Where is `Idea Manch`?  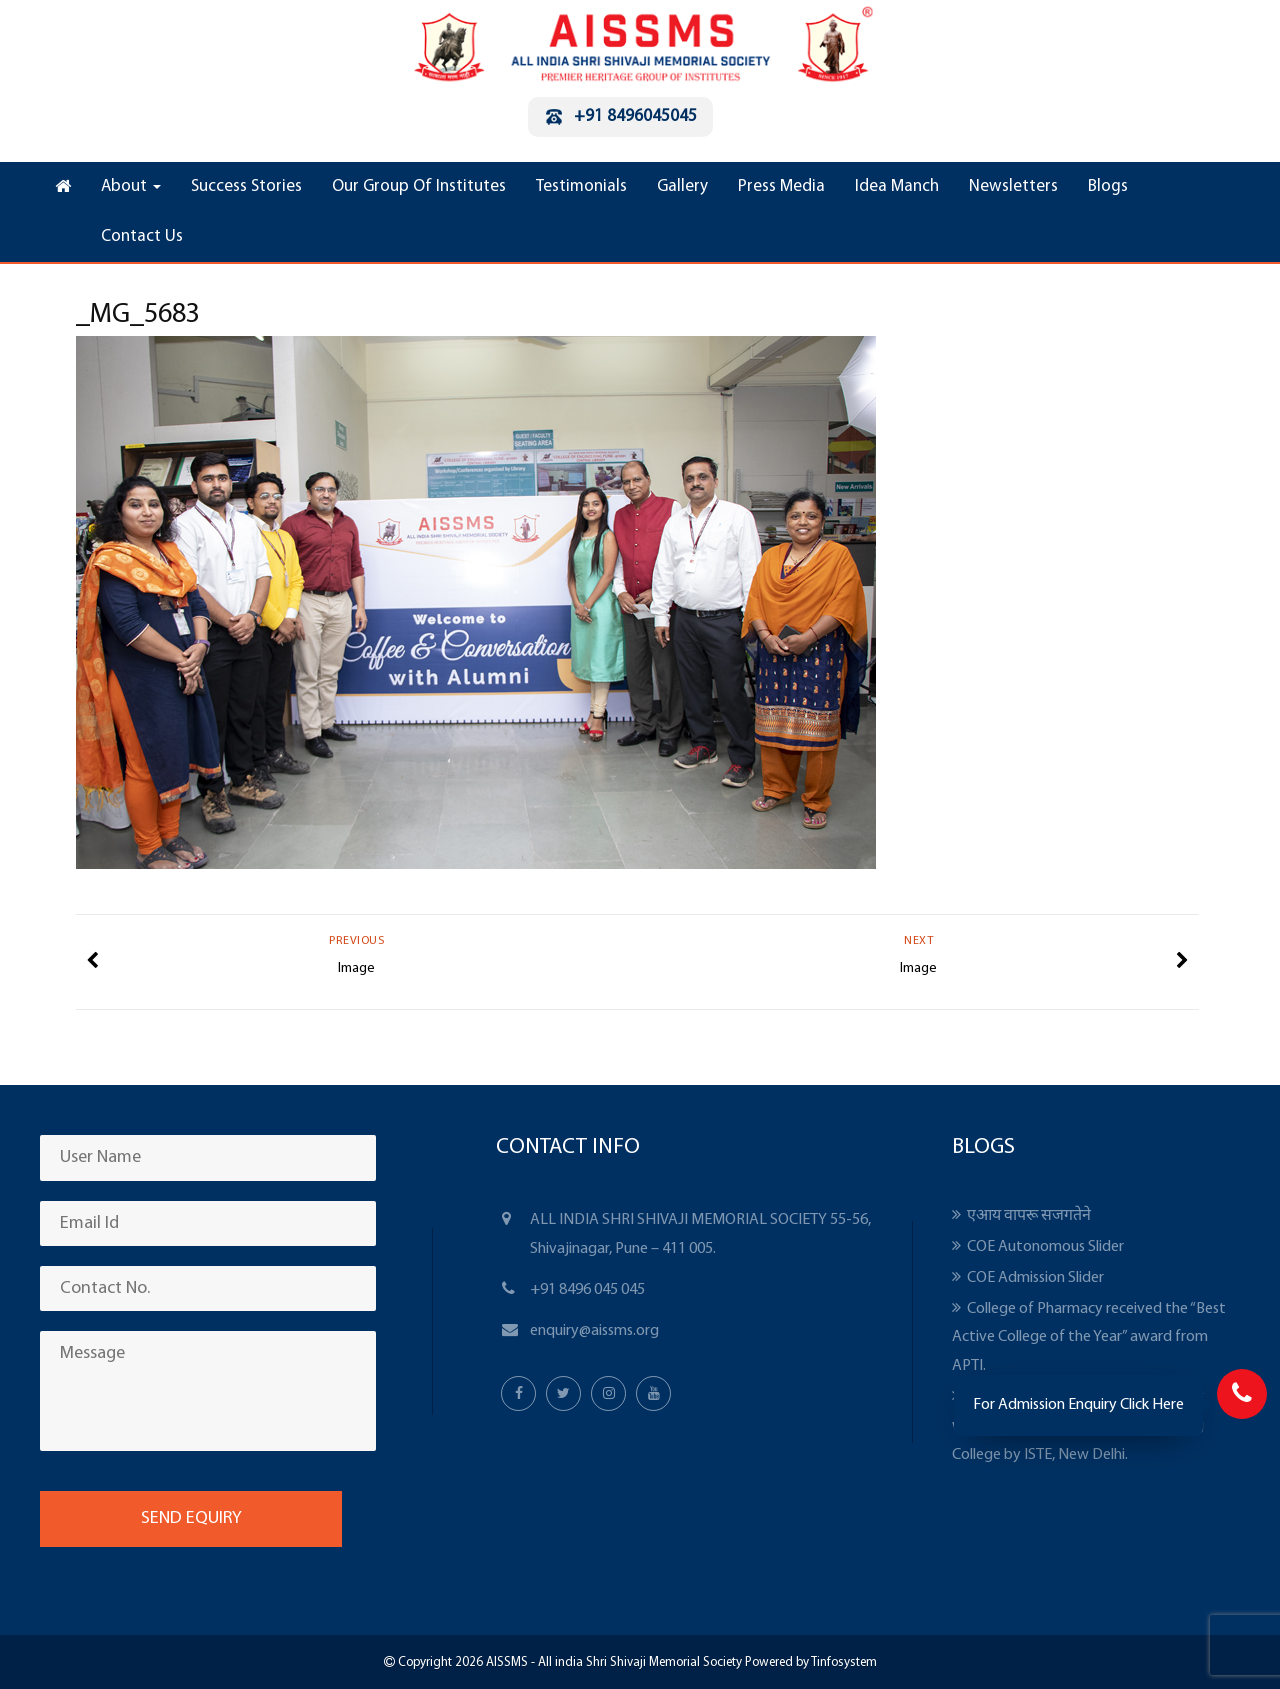 Idea Manch is located at coordinates (897, 186).